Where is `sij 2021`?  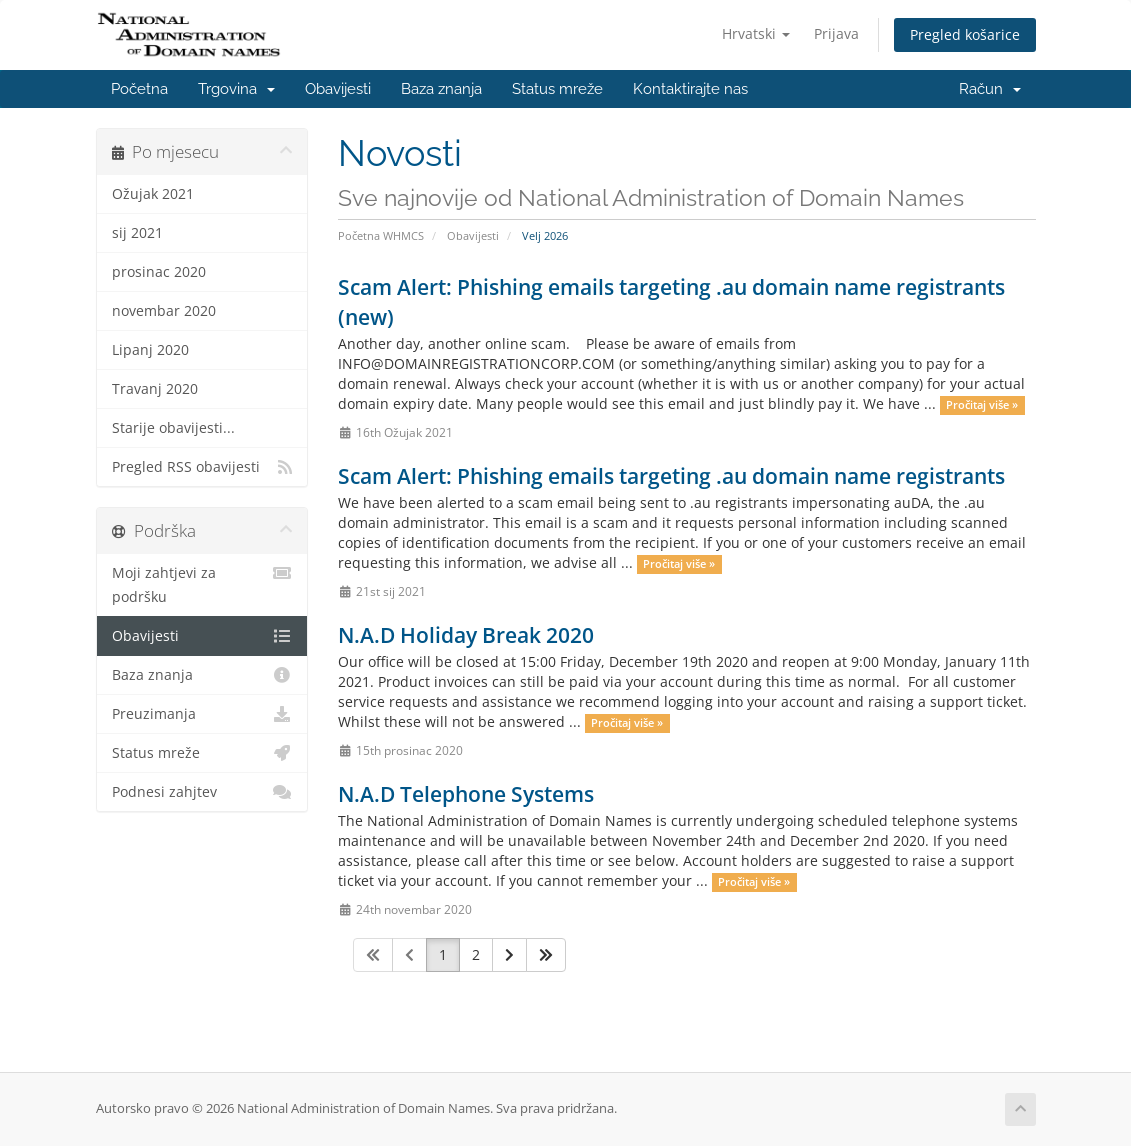
sij 2021 is located at coordinates (137, 233).